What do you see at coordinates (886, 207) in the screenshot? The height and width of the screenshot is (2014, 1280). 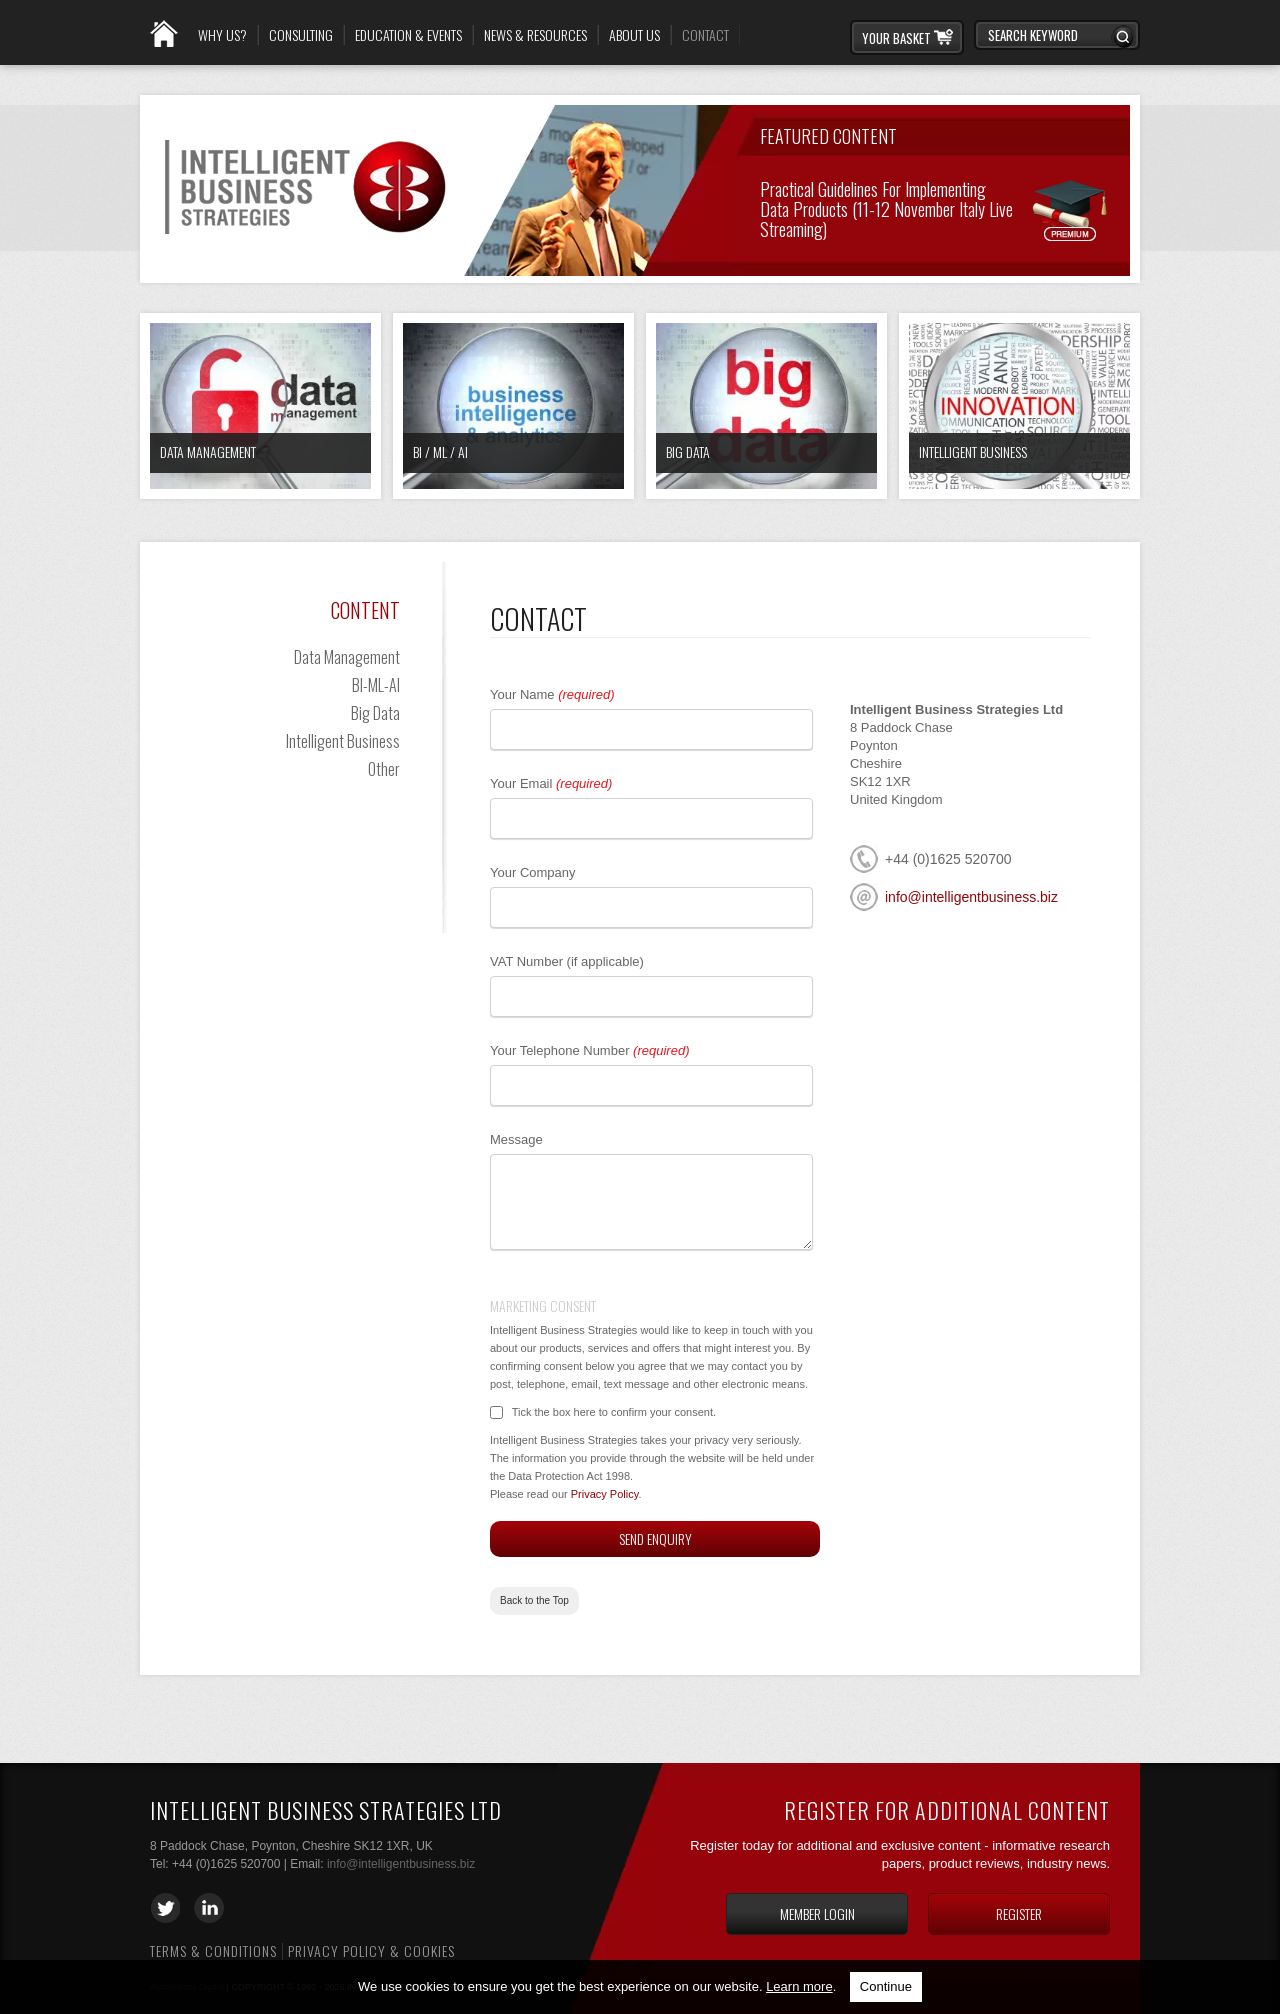 I see `Practical Guidelines for Implementing Data Products (11-12 November Italy Live Streaming)` at bounding box center [886, 207].